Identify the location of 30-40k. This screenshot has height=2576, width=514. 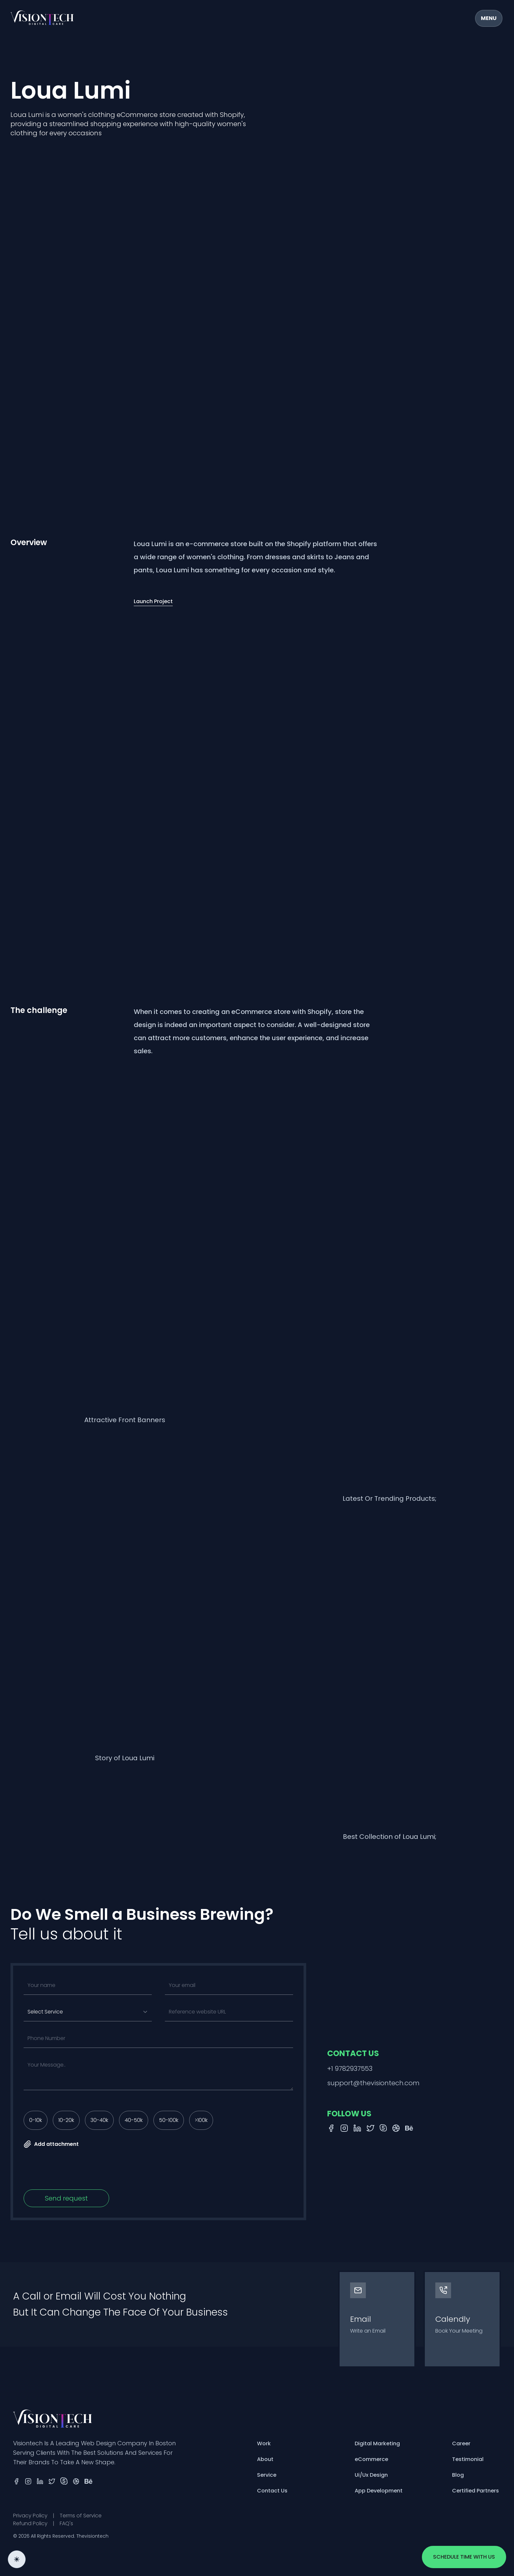
(99, 2120).